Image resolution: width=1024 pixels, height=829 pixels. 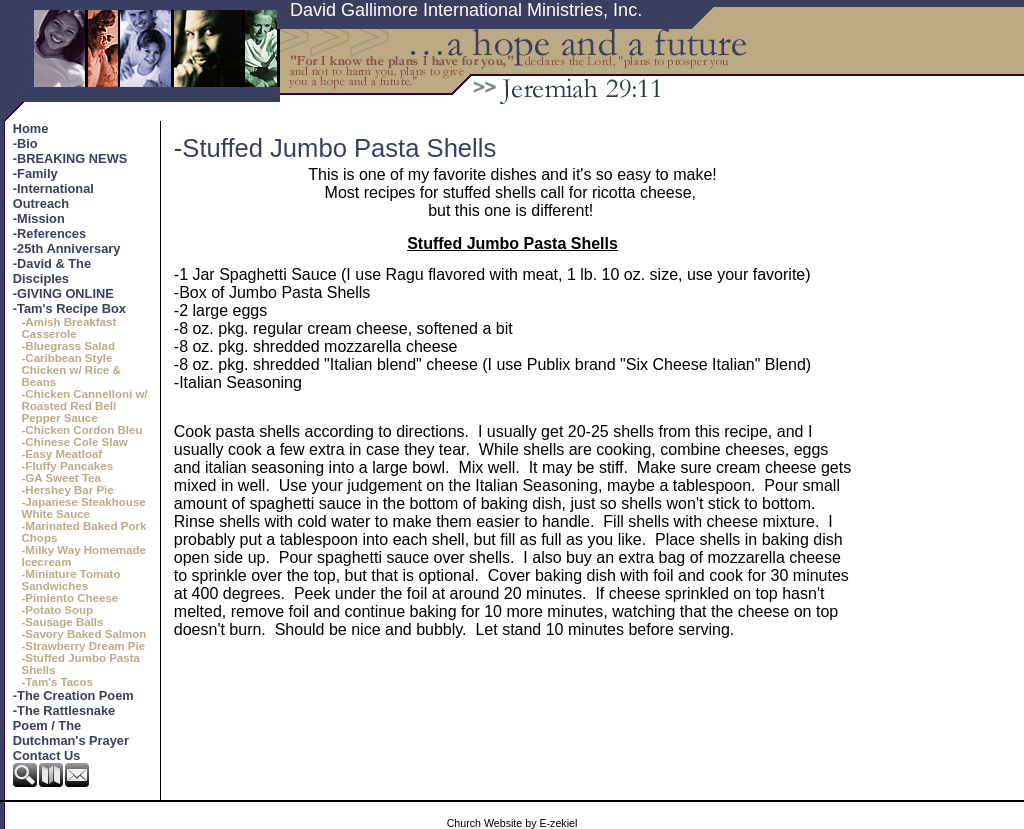 I want to click on -The Rattlesnake Poem / The Dutchman's Prayer, so click(x=71, y=725).